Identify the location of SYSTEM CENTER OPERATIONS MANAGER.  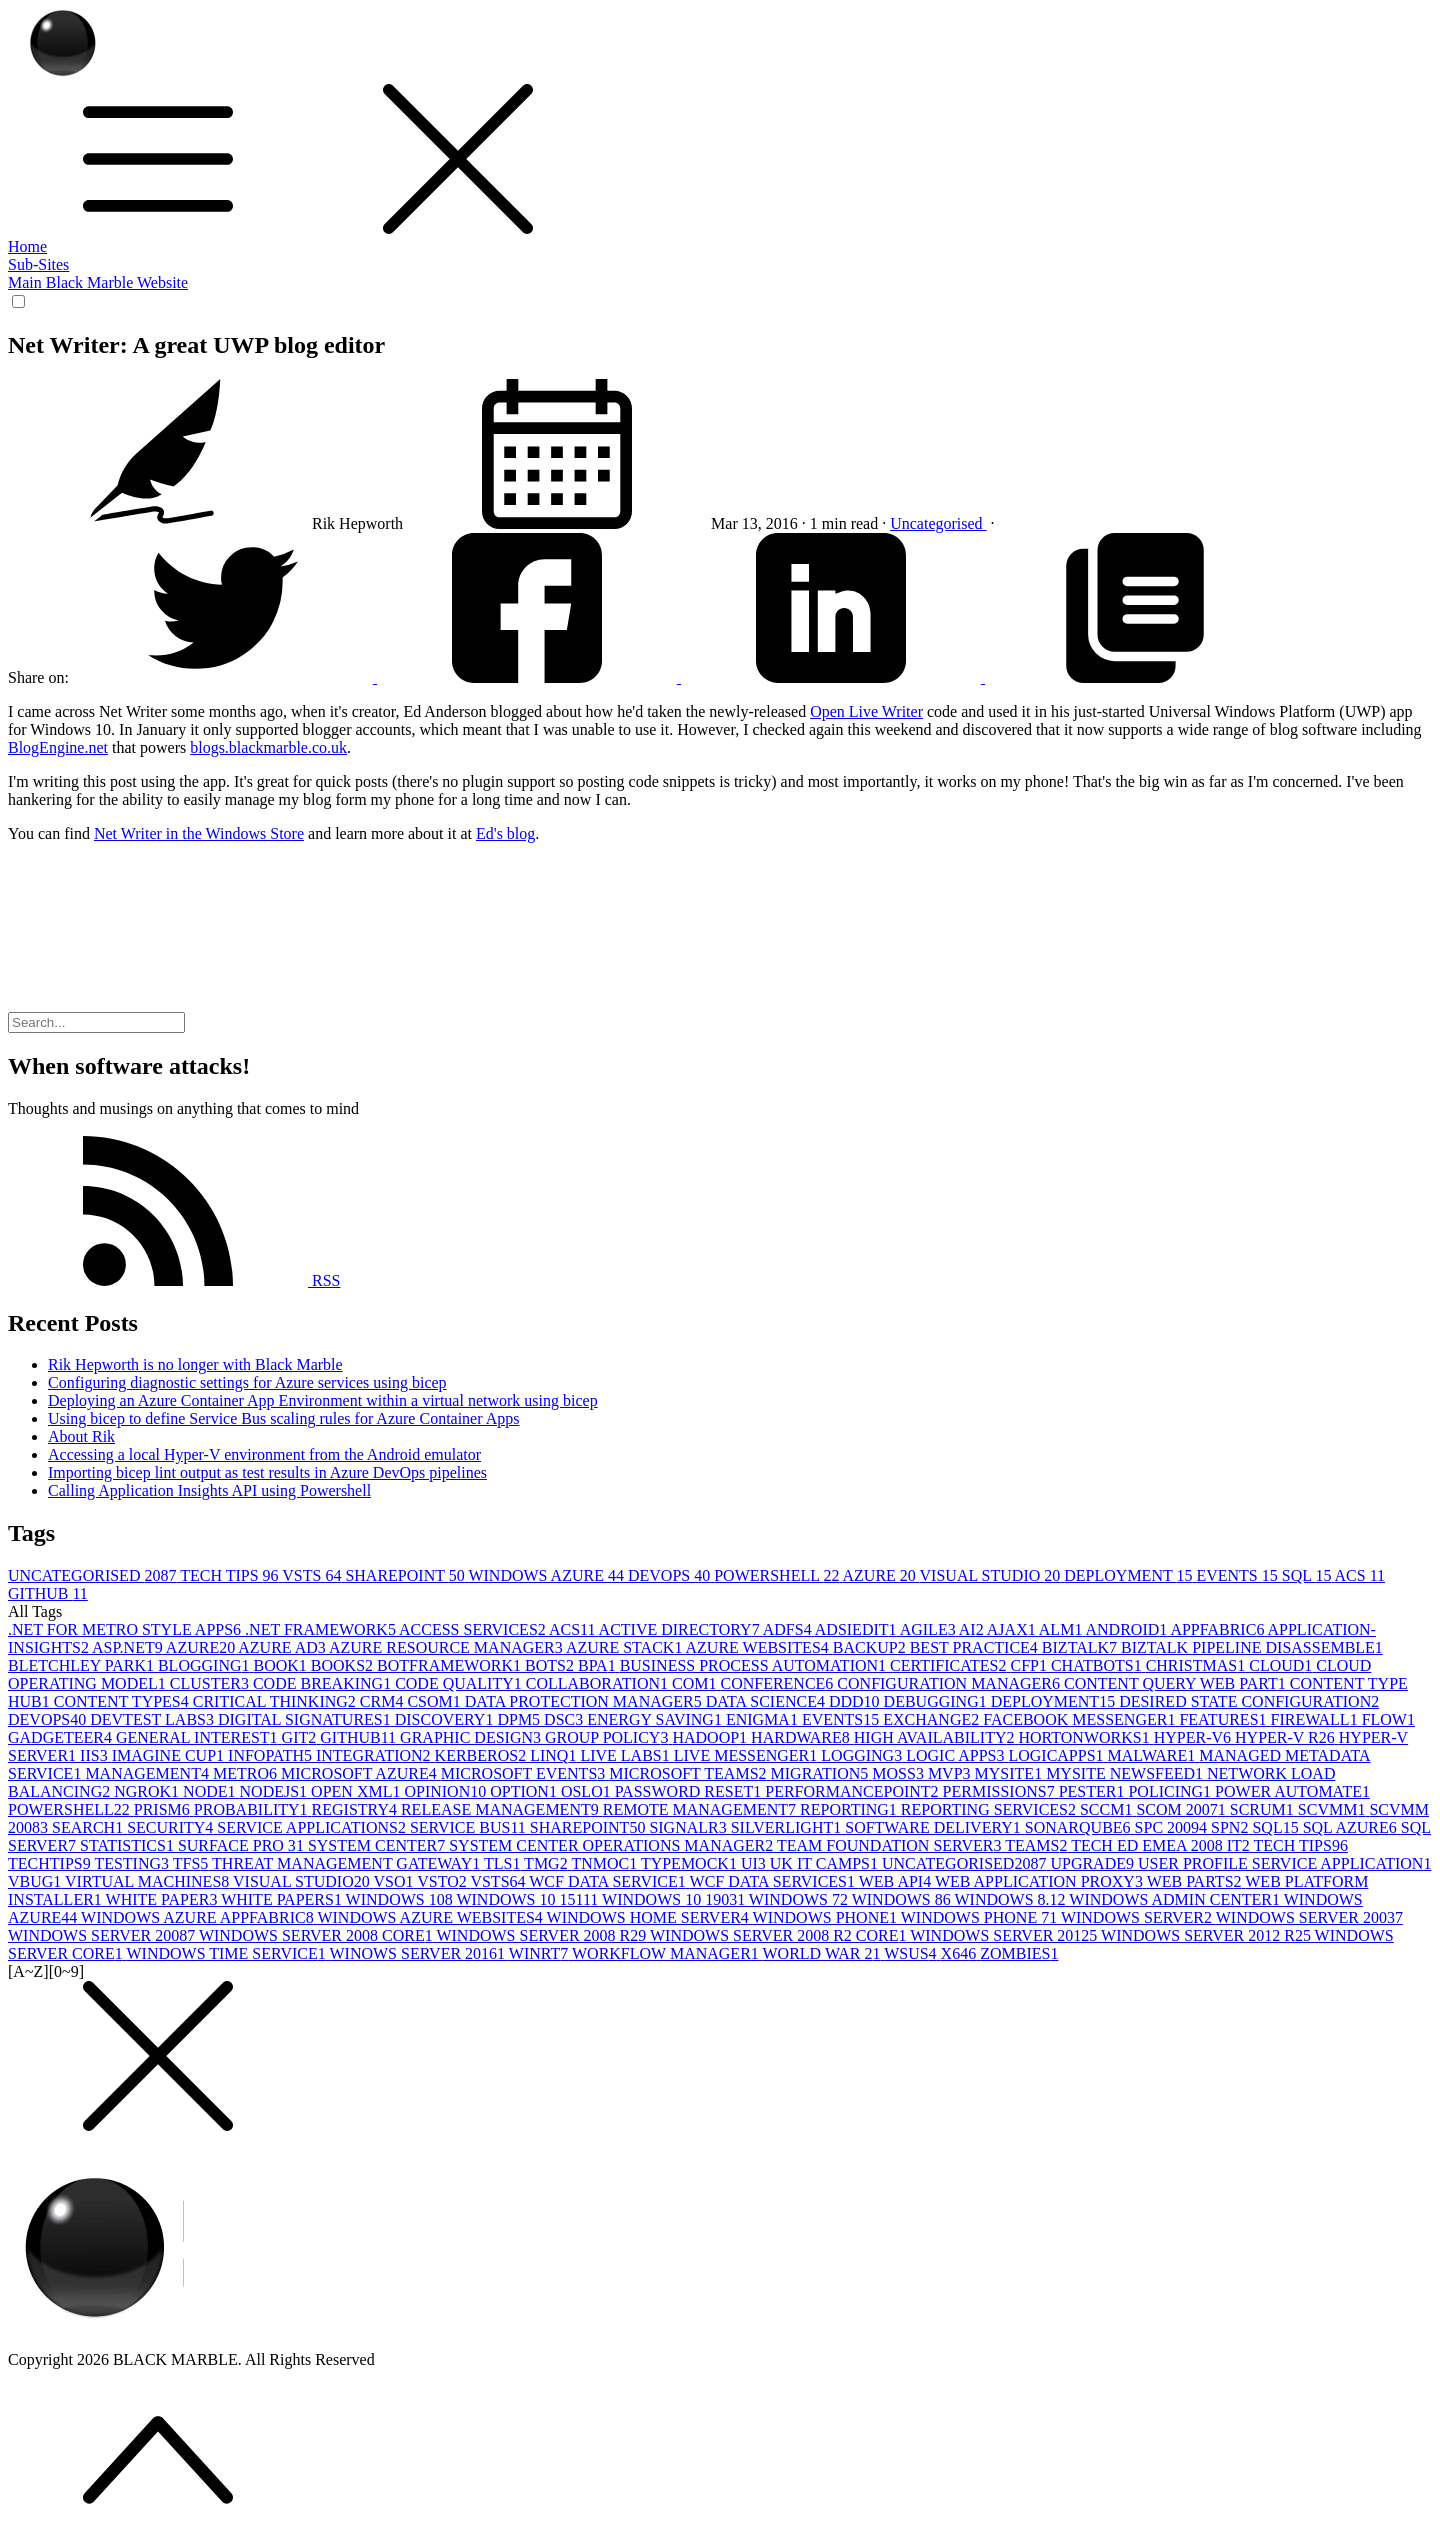
(613, 1845).